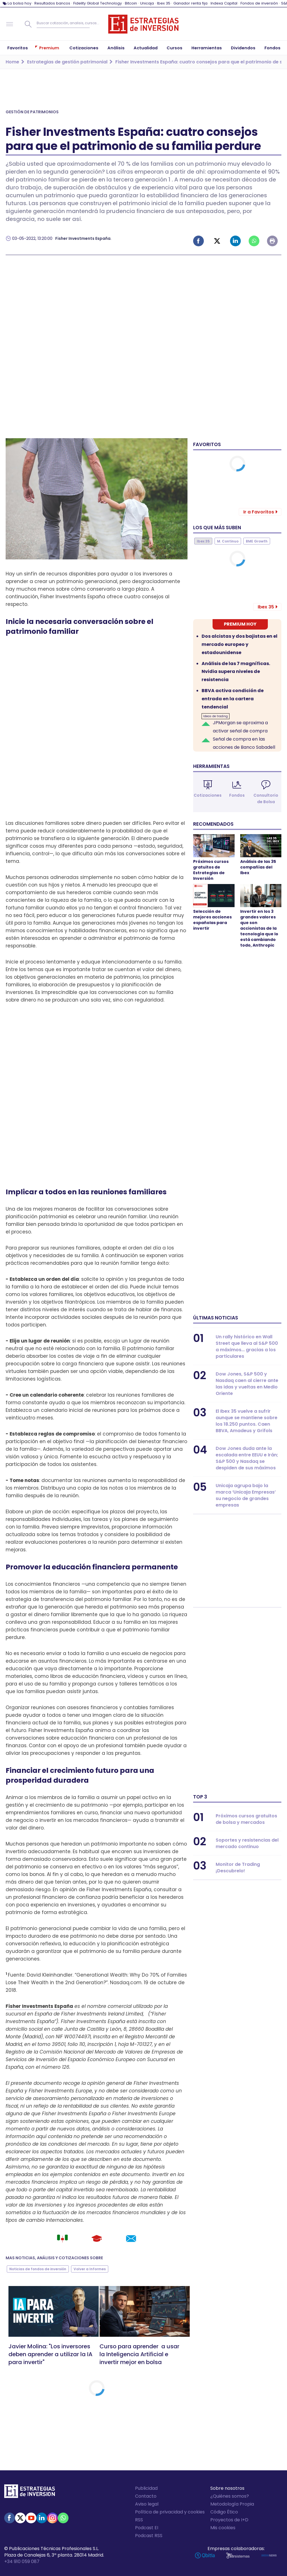 This screenshot has width=287, height=2576. What do you see at coordinates (238, 1867) in the screenshot?
I see `Monitor de Trading ¡Descubrelo!` at bounding box center [238, 1867].